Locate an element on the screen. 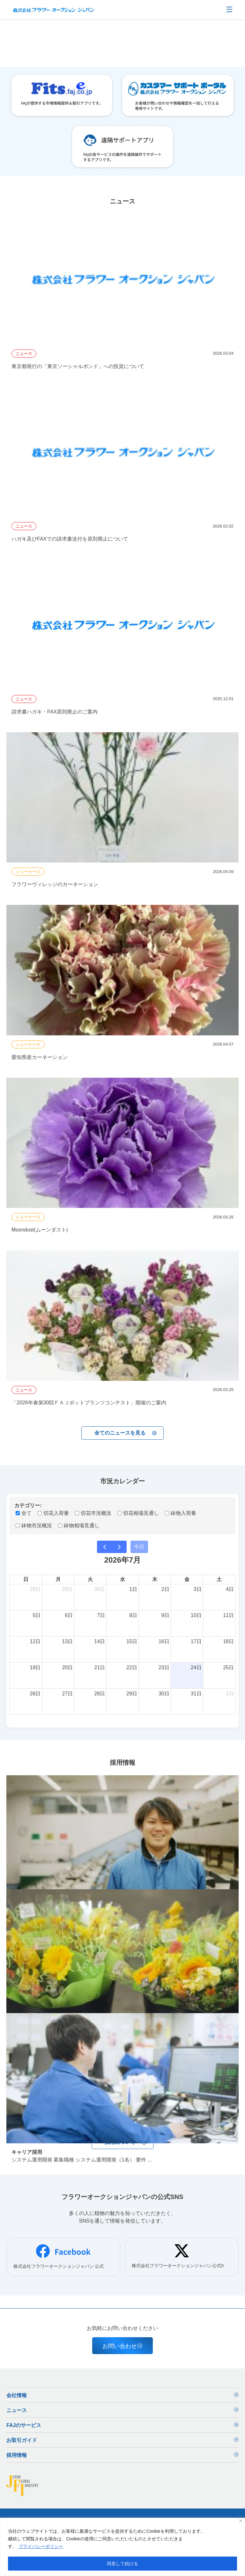 The width and height of the screenshot is (245, 2576). 26日 [2026年7月26日] is located at coordinates (35, 1693).